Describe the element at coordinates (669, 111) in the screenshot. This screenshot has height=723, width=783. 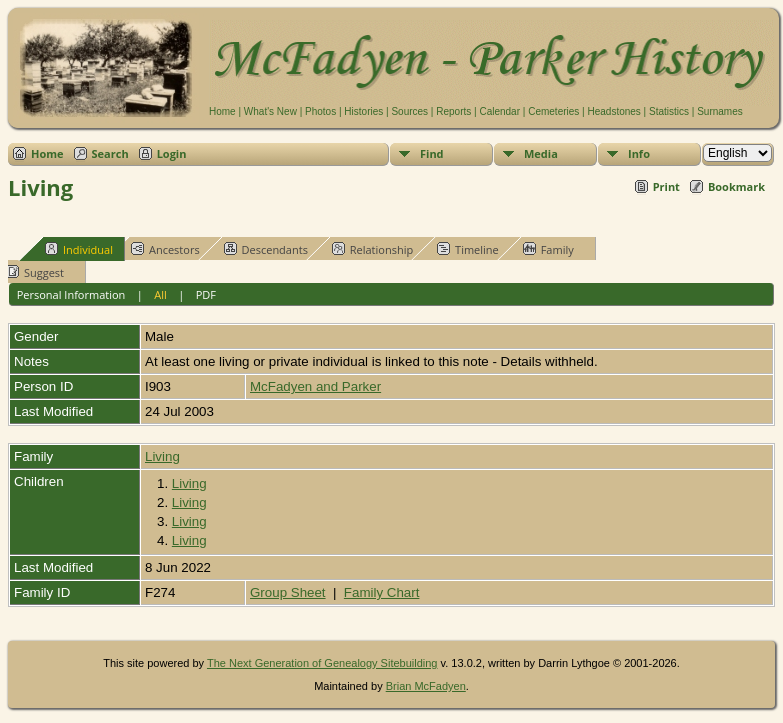
I see `Statistics` at that location.